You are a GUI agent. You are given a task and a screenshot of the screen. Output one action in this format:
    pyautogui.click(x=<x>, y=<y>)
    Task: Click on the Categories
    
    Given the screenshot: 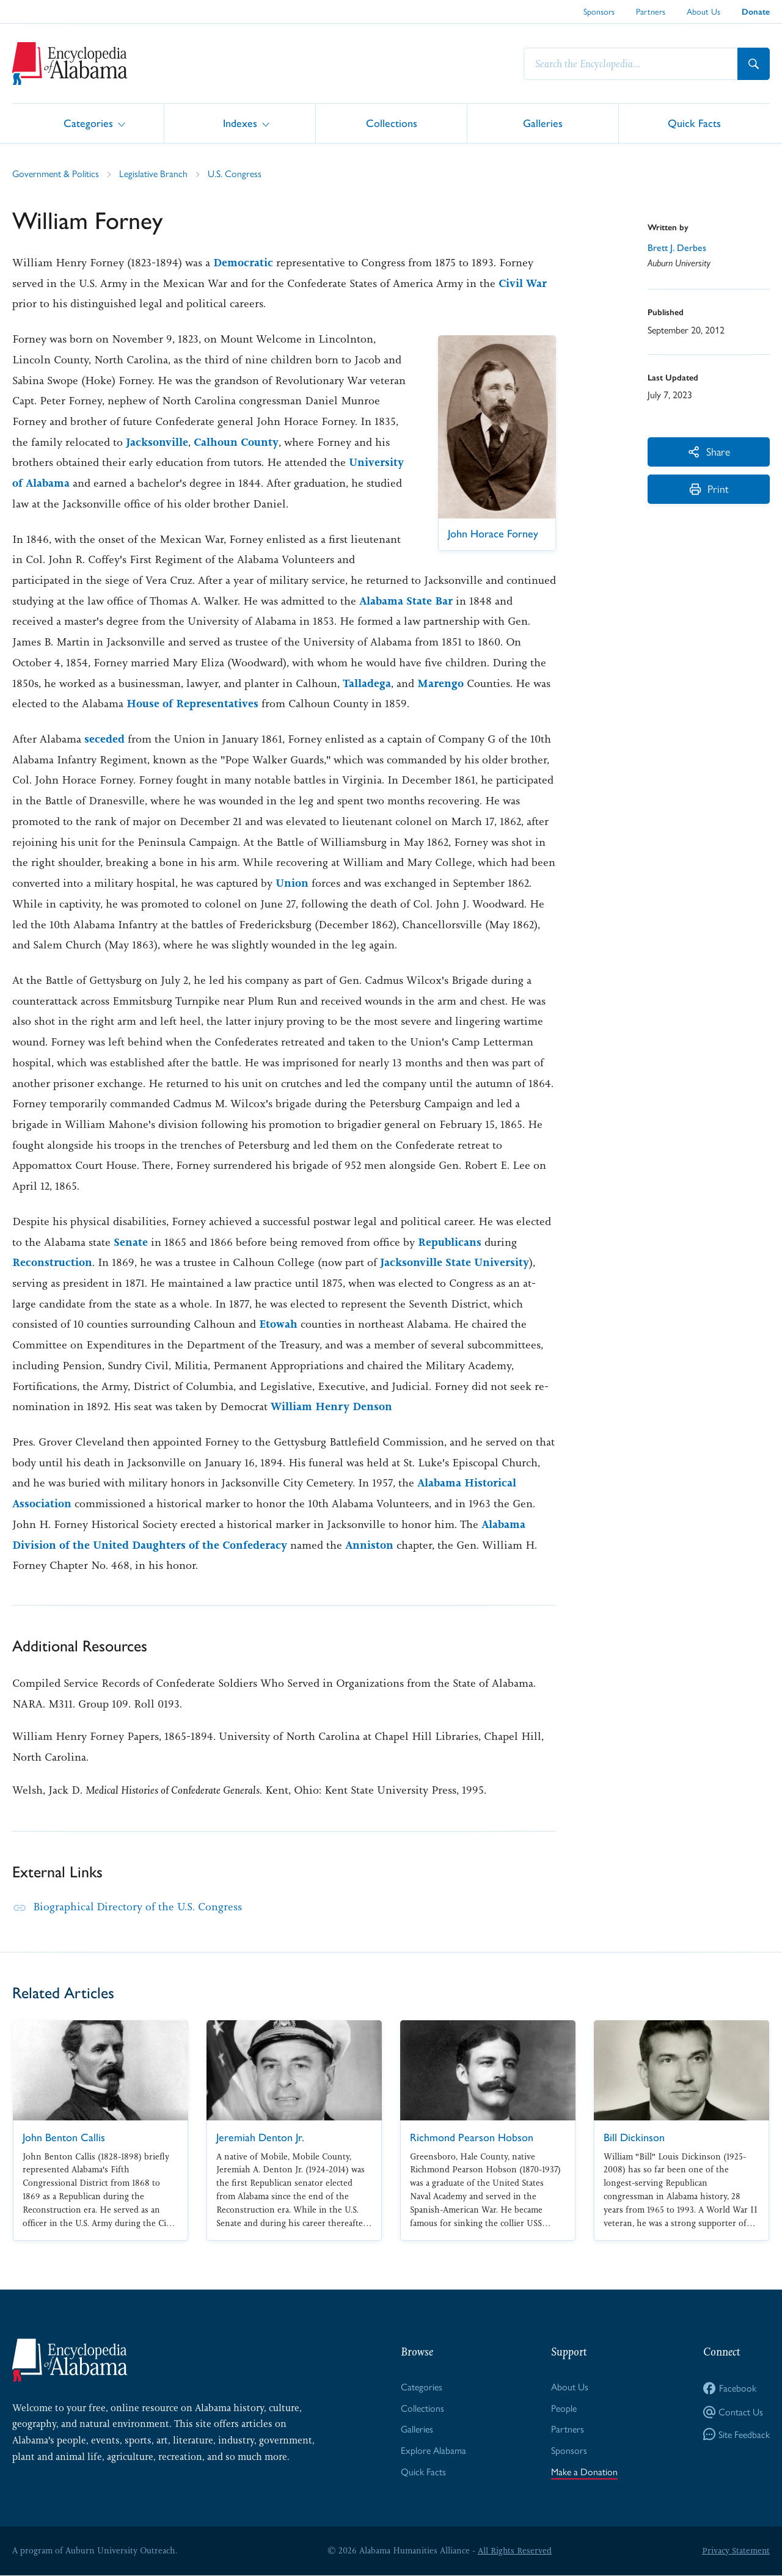 What is the action you would take?
    pyautogui.click(x=88, y=122)
    